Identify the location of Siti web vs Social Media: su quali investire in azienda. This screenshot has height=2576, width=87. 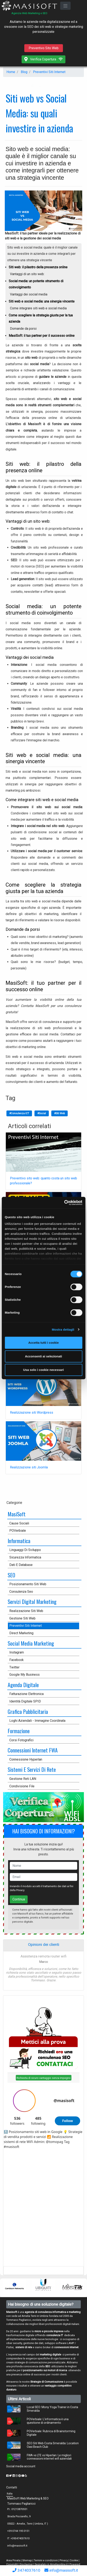
(39, 113).